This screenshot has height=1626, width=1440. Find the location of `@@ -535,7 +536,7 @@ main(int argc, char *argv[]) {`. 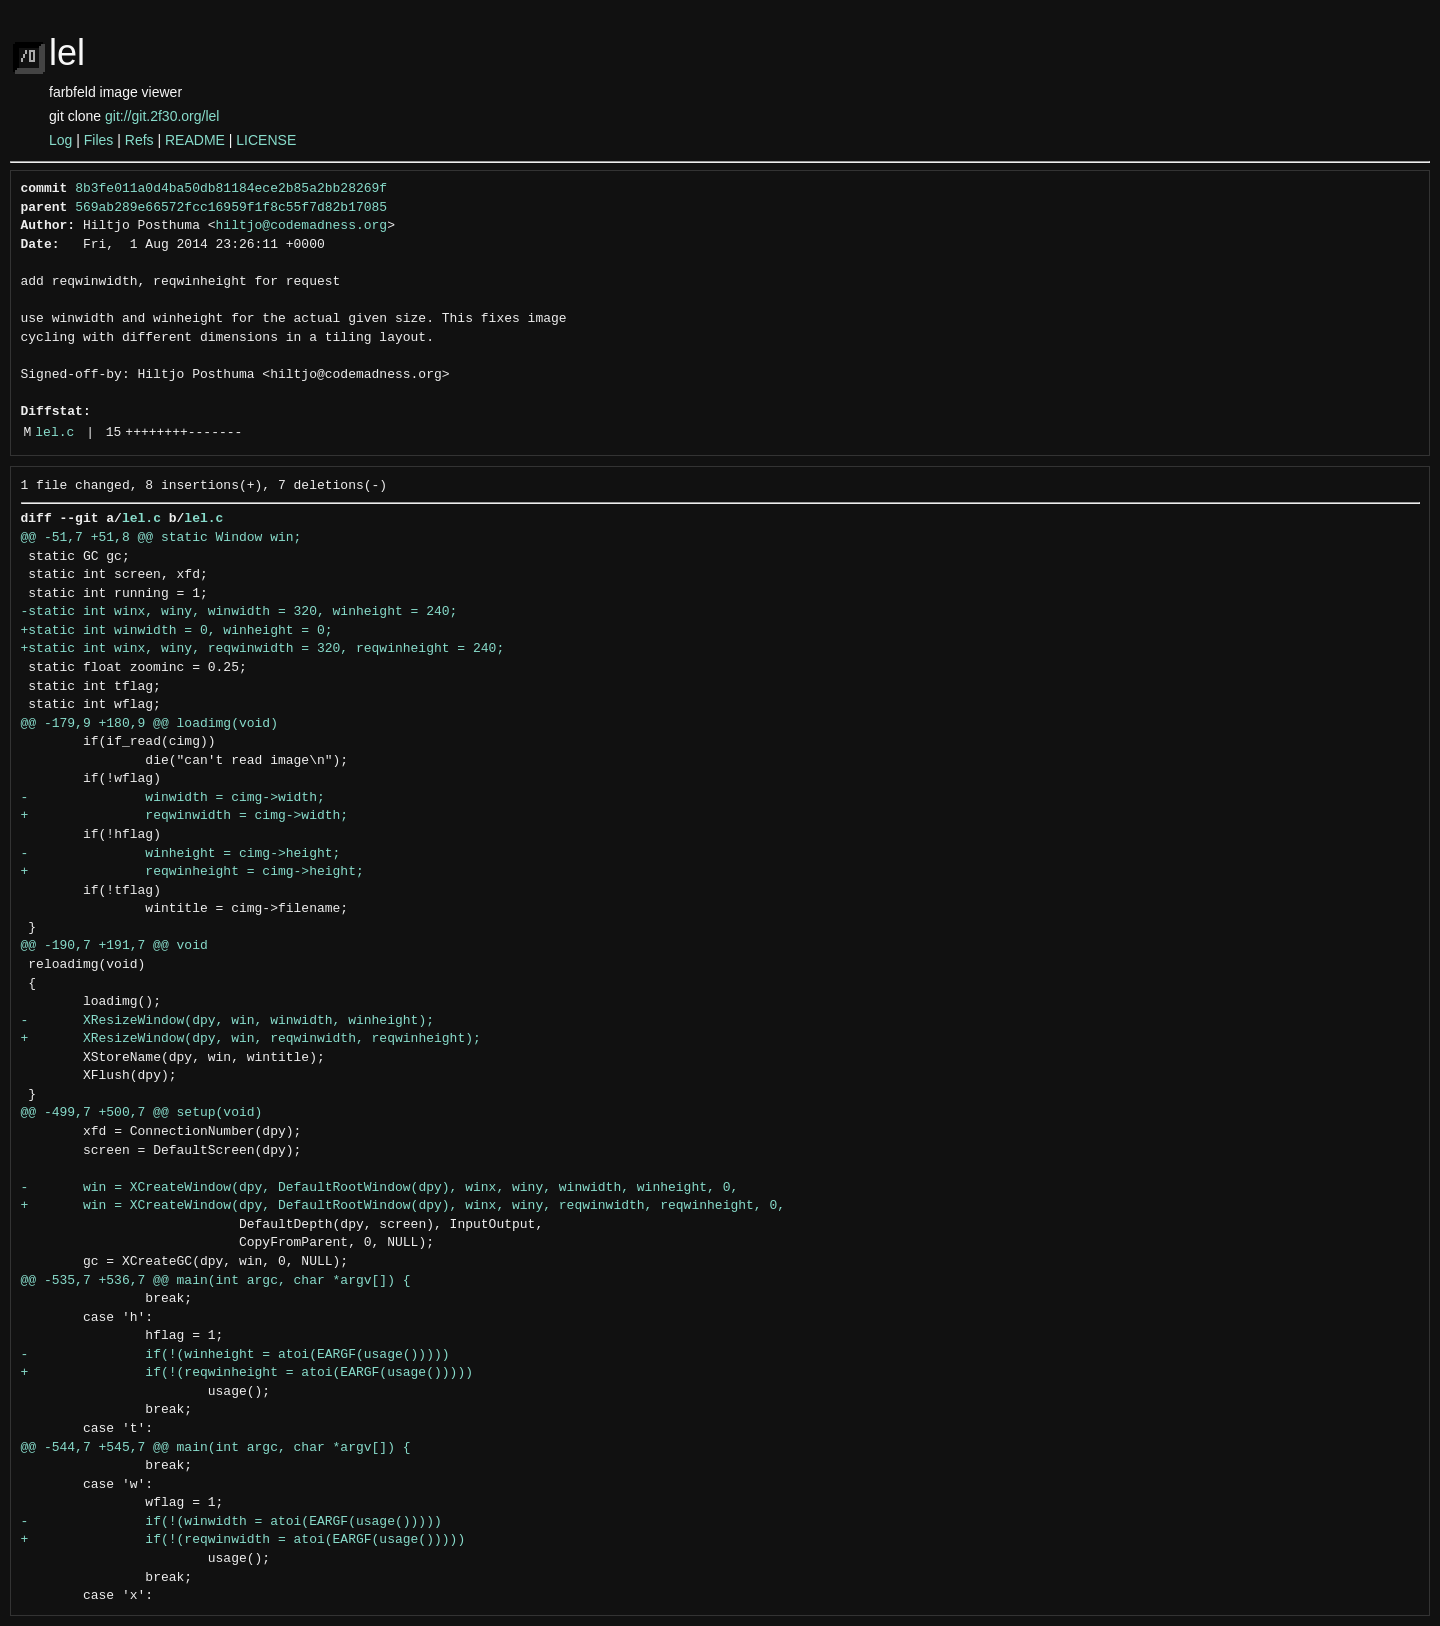

@@ -535,7 +536,7 @@ main(int argc, char *argv[]) { is located at coordinates (216, 1281).